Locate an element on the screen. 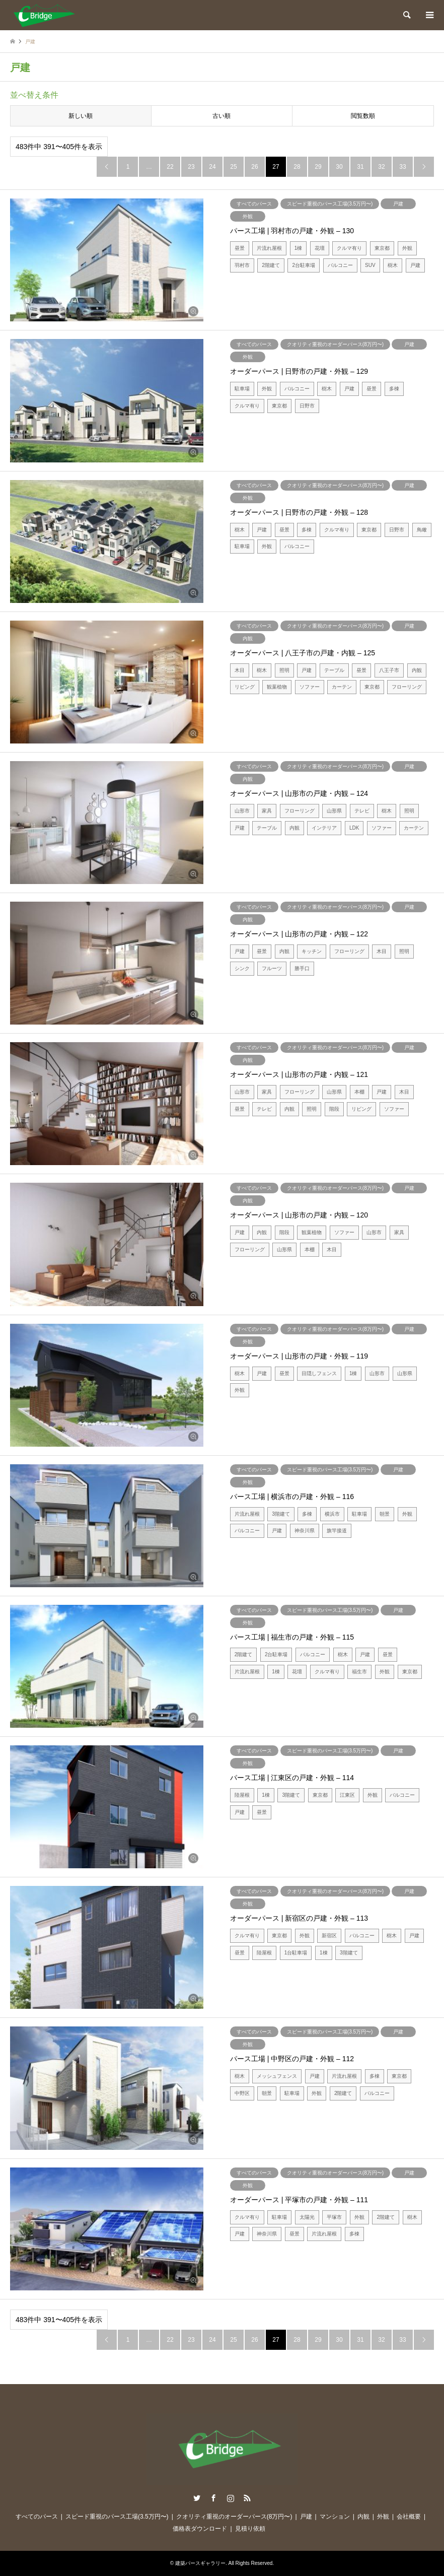 This screenshot has height=2576, width=444. フローリング is located at coordinates (407, 687).